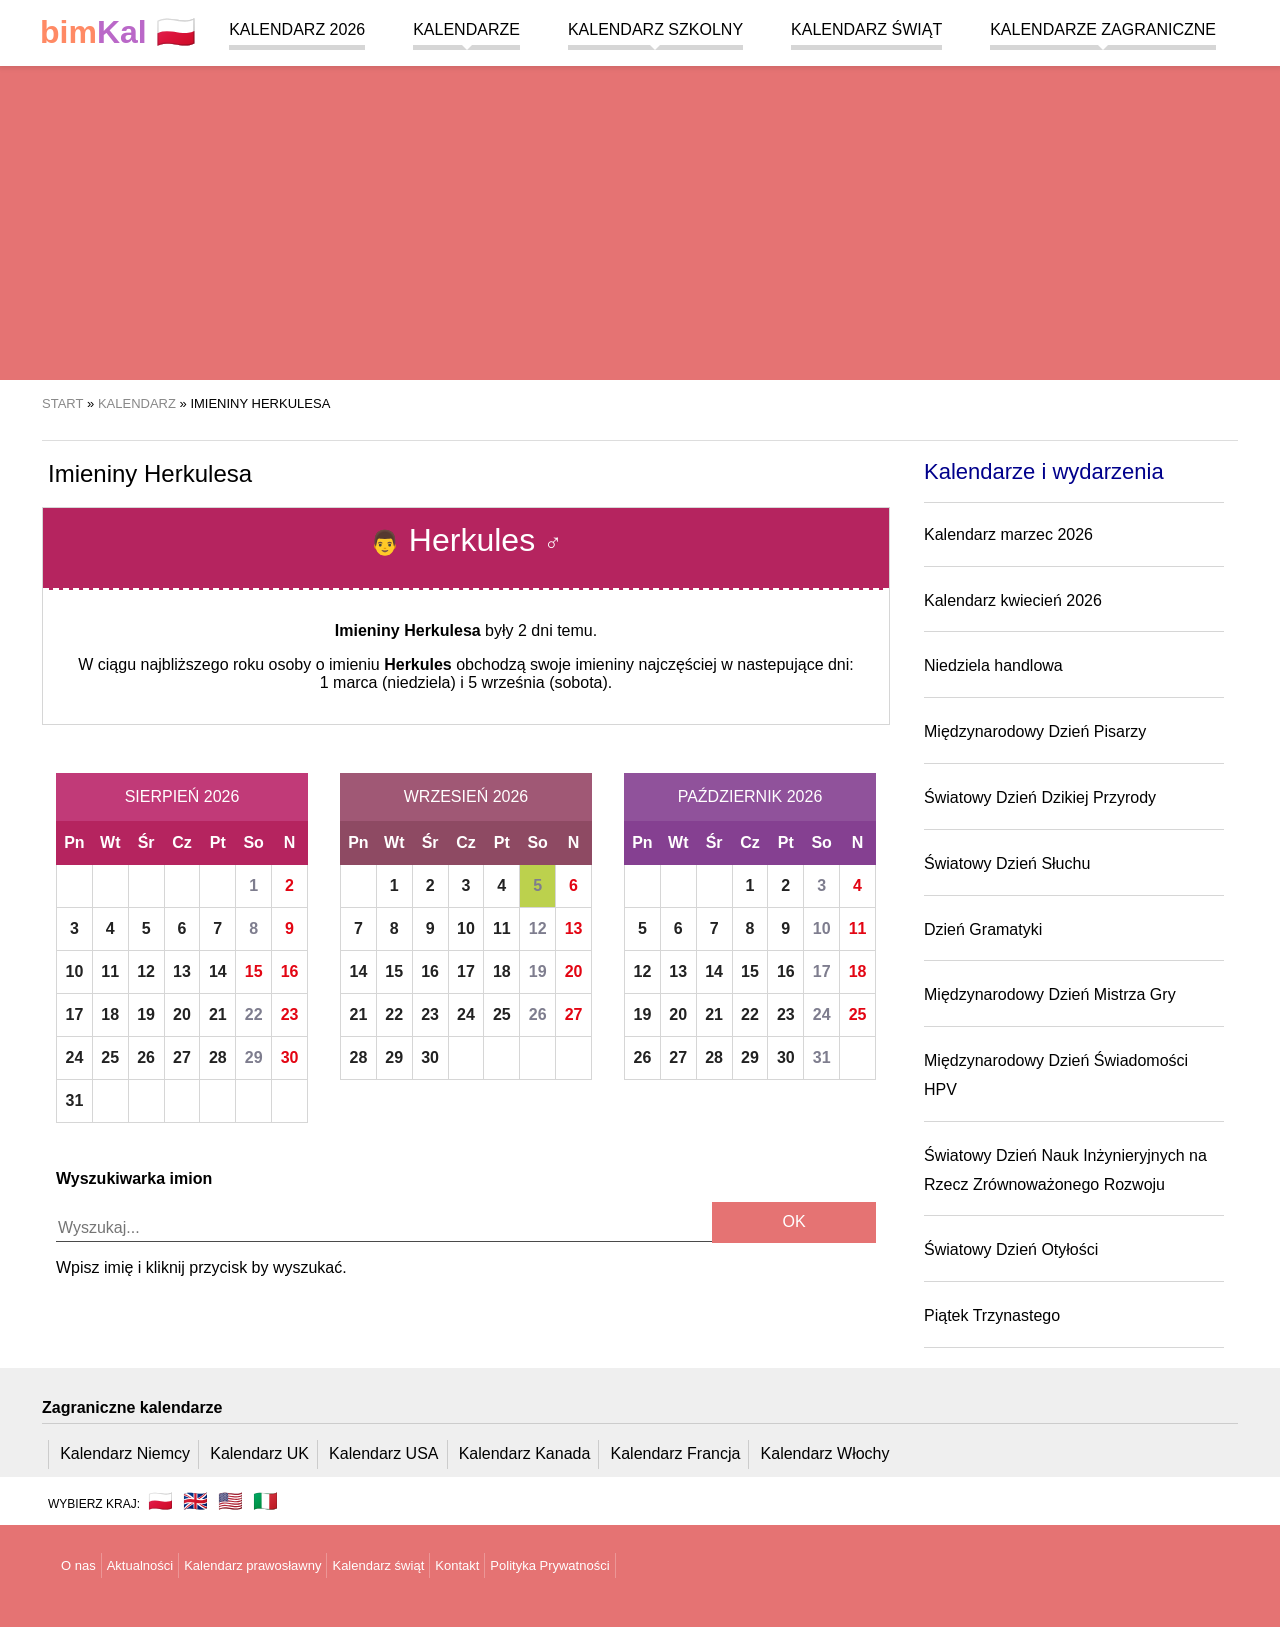 The image size is (1280, 1627). What do you see at coordinates (457, 1565) in the screenshot?
I see `Kontakt` at bounding box center [457, 1565].